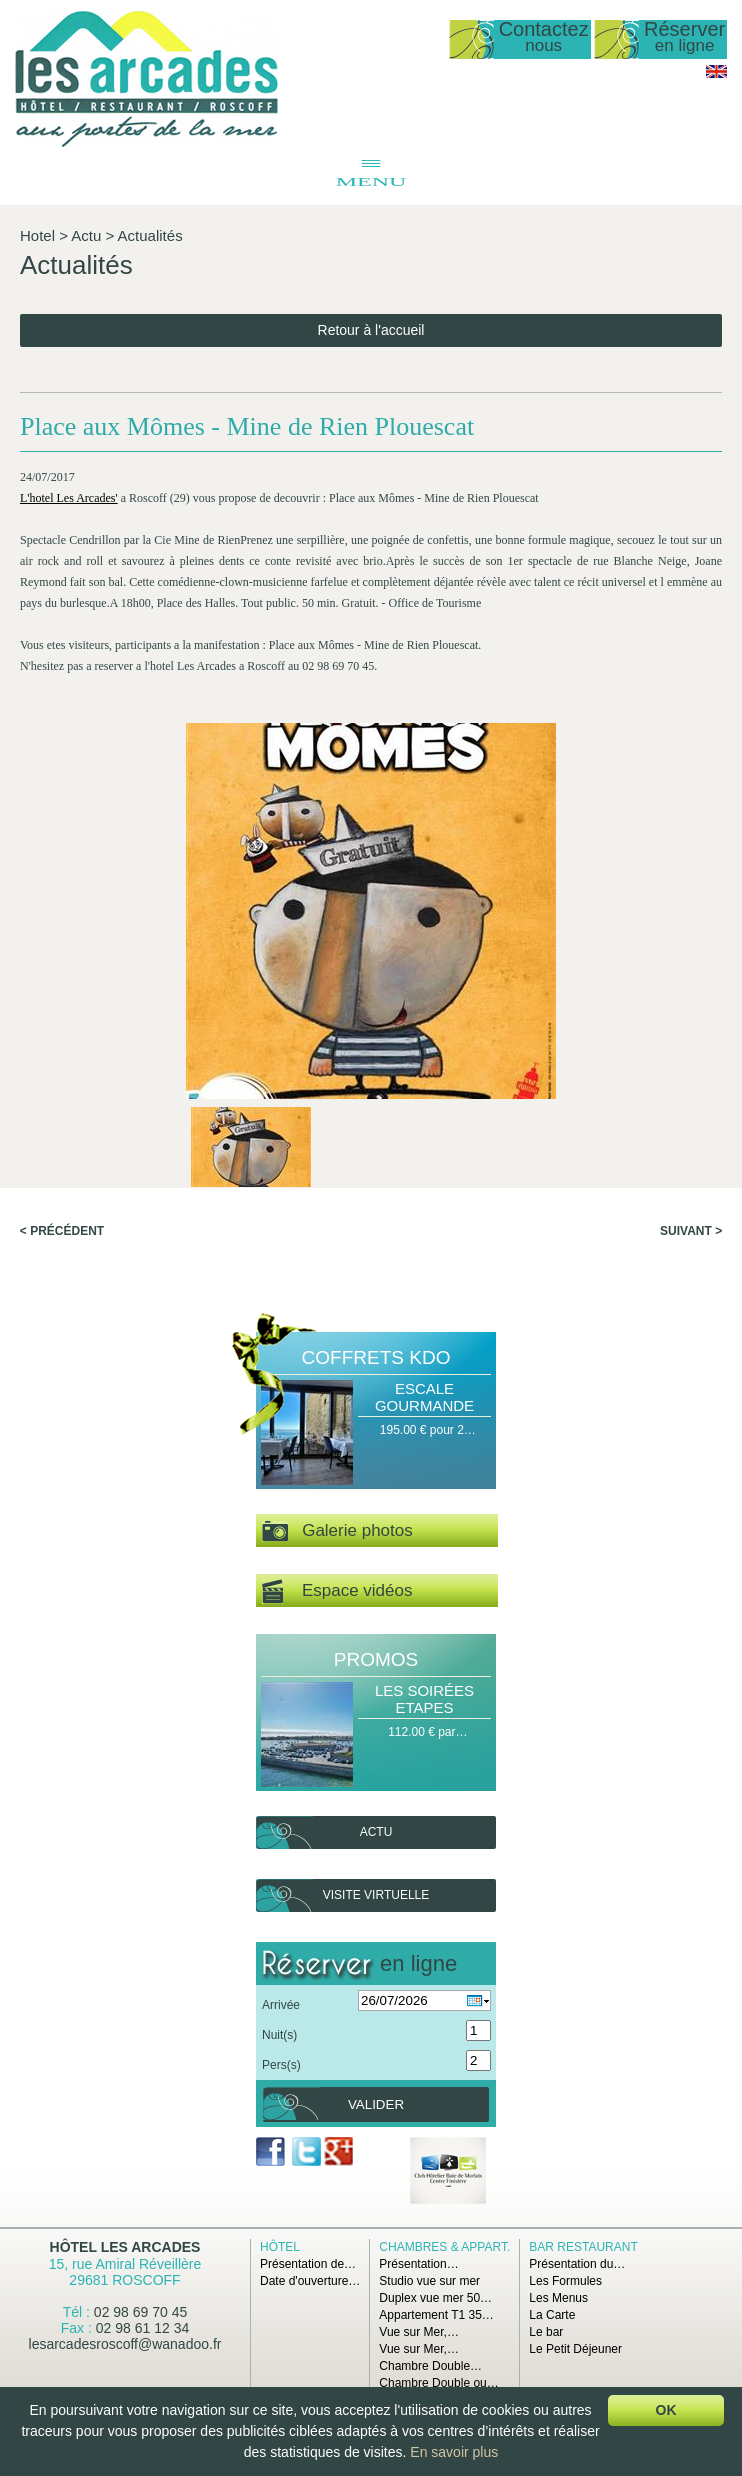 This screenshot has height=2476, width=742. What do you see at coordinates (310, 2281) in the screenshot?
I see `Date d'ouverture…` at bounding box center [310, 2281].